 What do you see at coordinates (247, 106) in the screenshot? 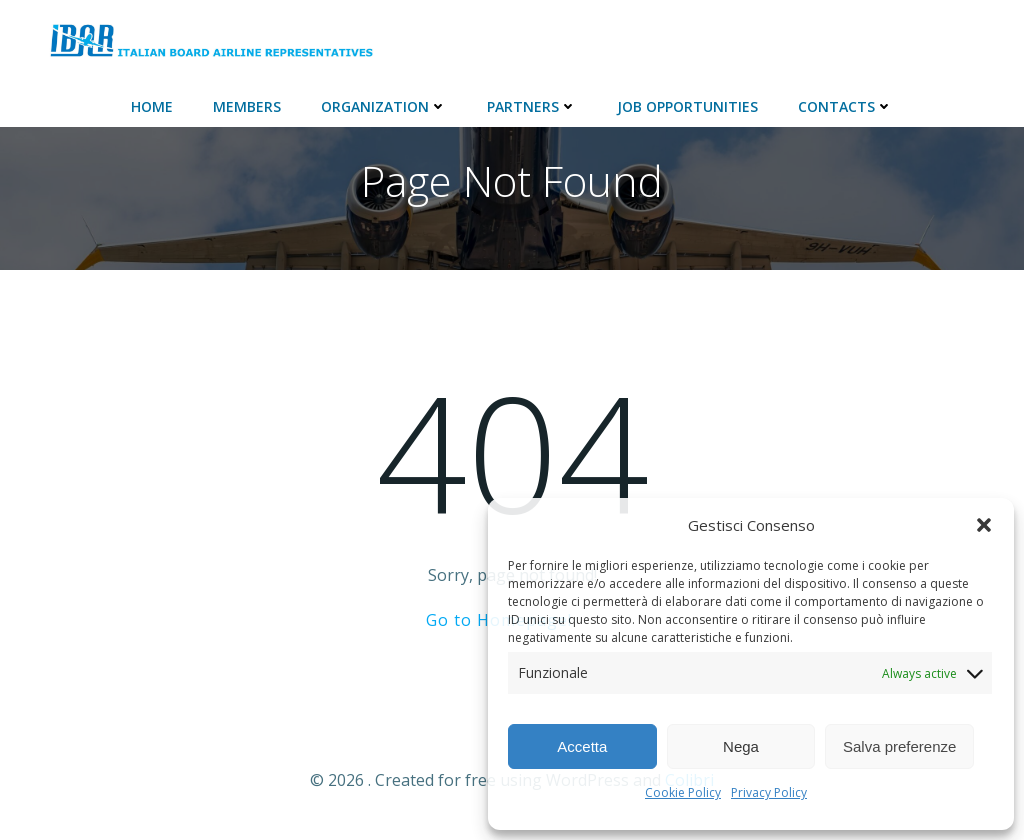
I see `Members` at bounding box center [247, 106].